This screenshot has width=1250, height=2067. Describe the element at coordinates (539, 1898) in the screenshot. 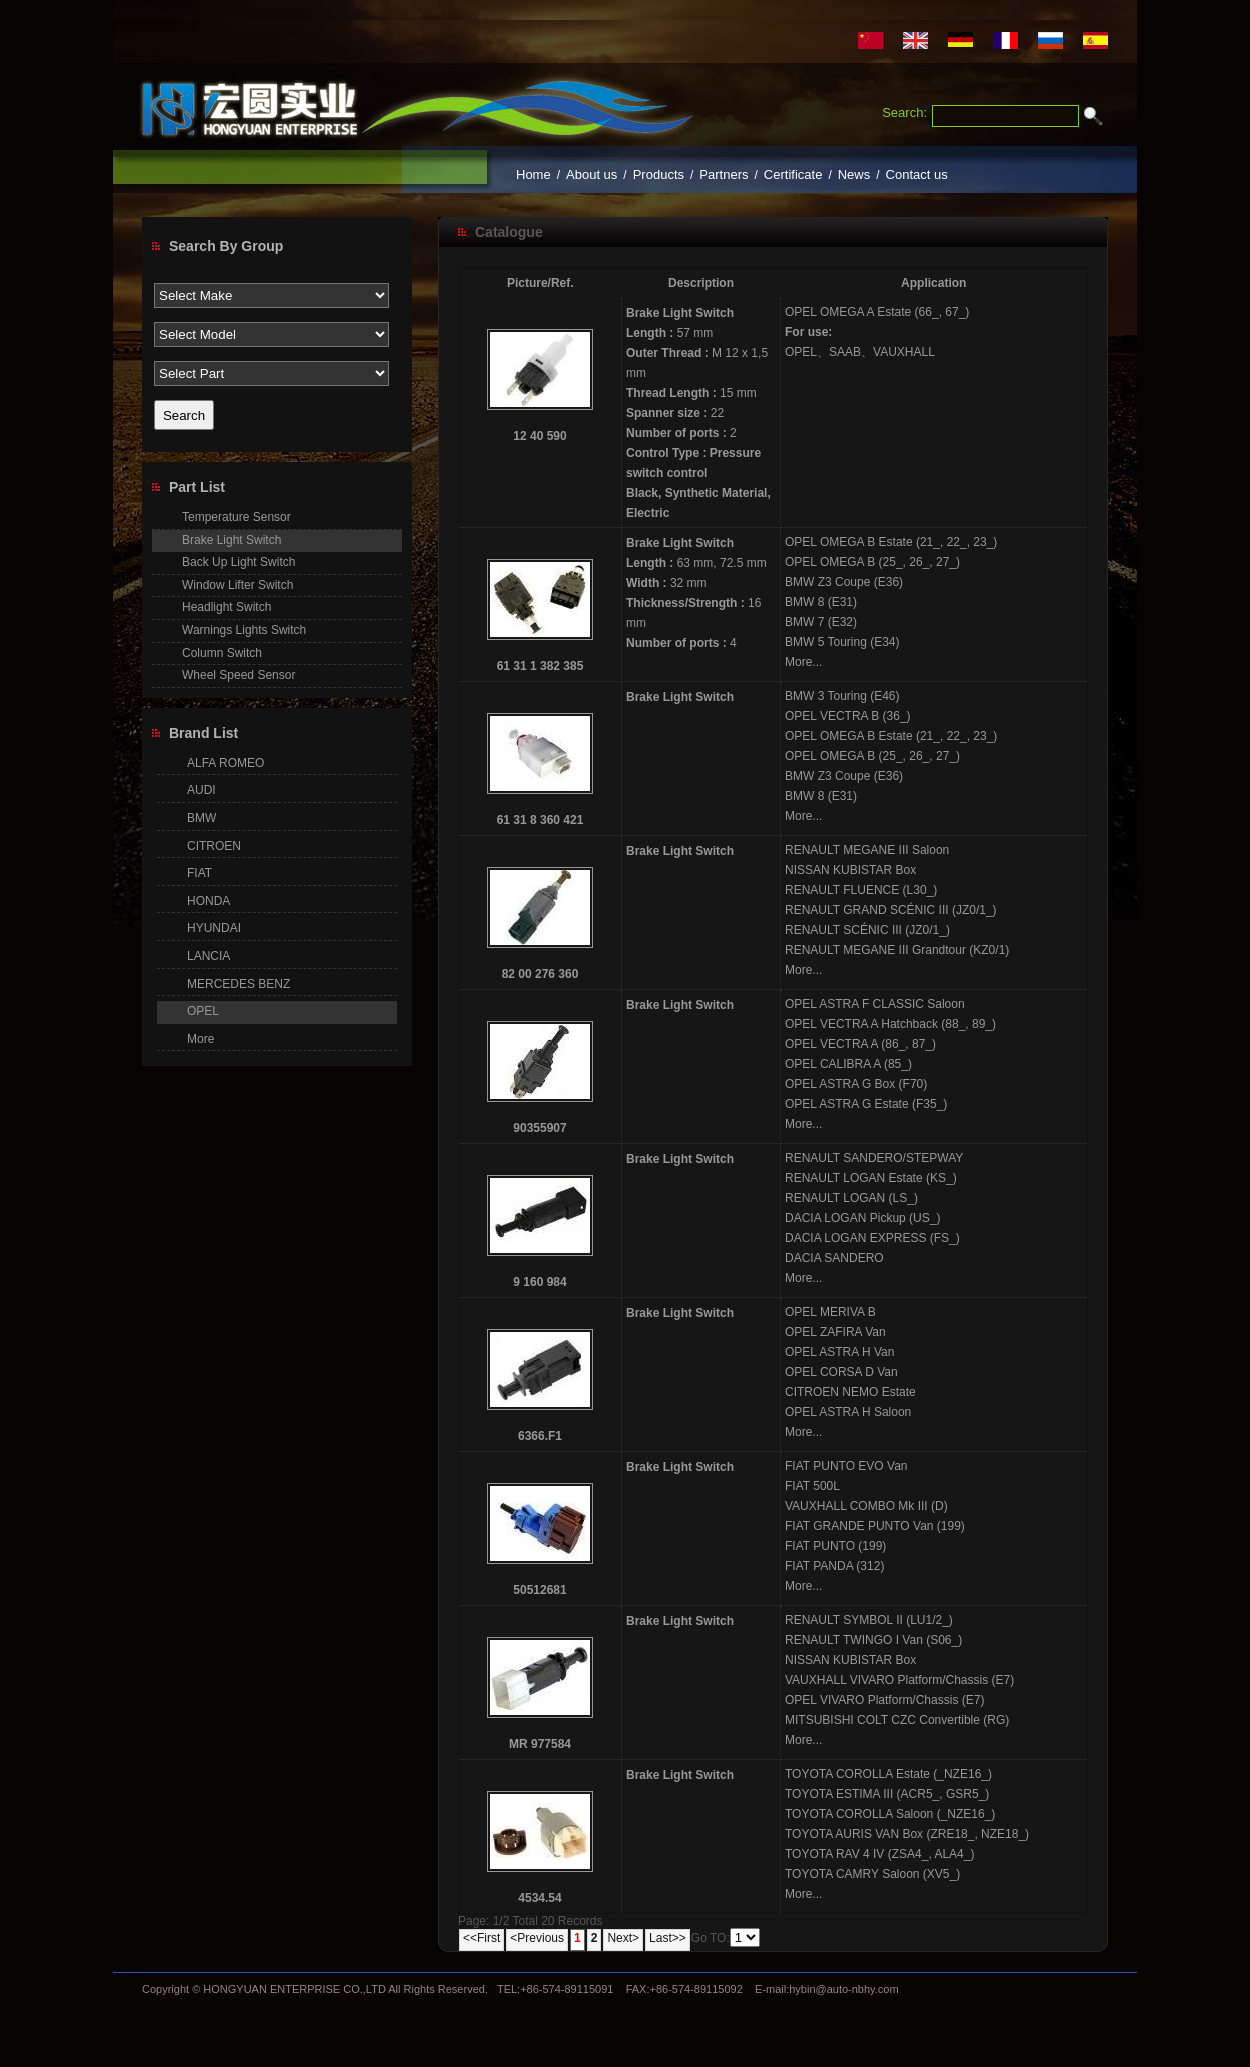

I see `4534.54` at that location.